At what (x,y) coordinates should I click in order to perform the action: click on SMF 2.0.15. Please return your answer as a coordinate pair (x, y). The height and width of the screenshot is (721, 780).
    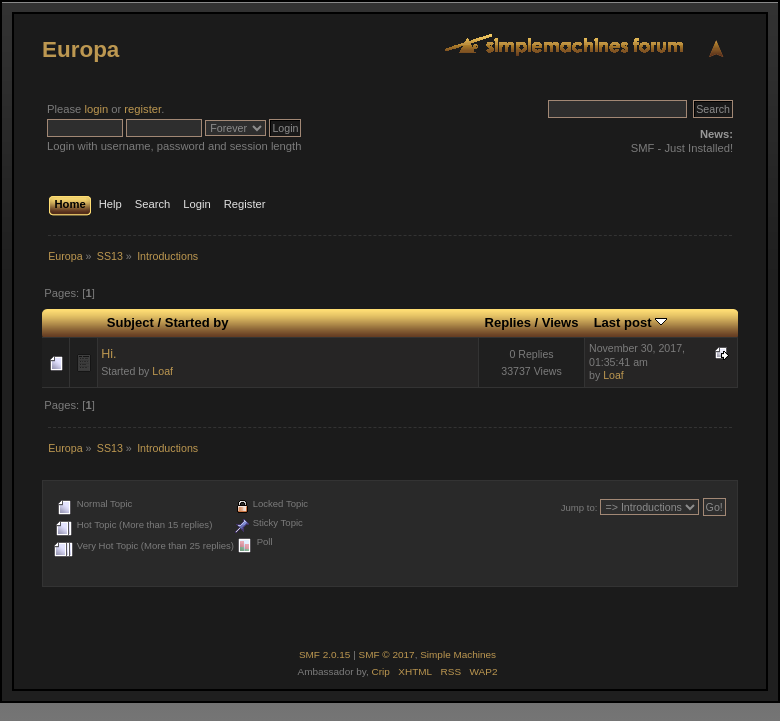
    Looking at the image, I should click on (325, 654).